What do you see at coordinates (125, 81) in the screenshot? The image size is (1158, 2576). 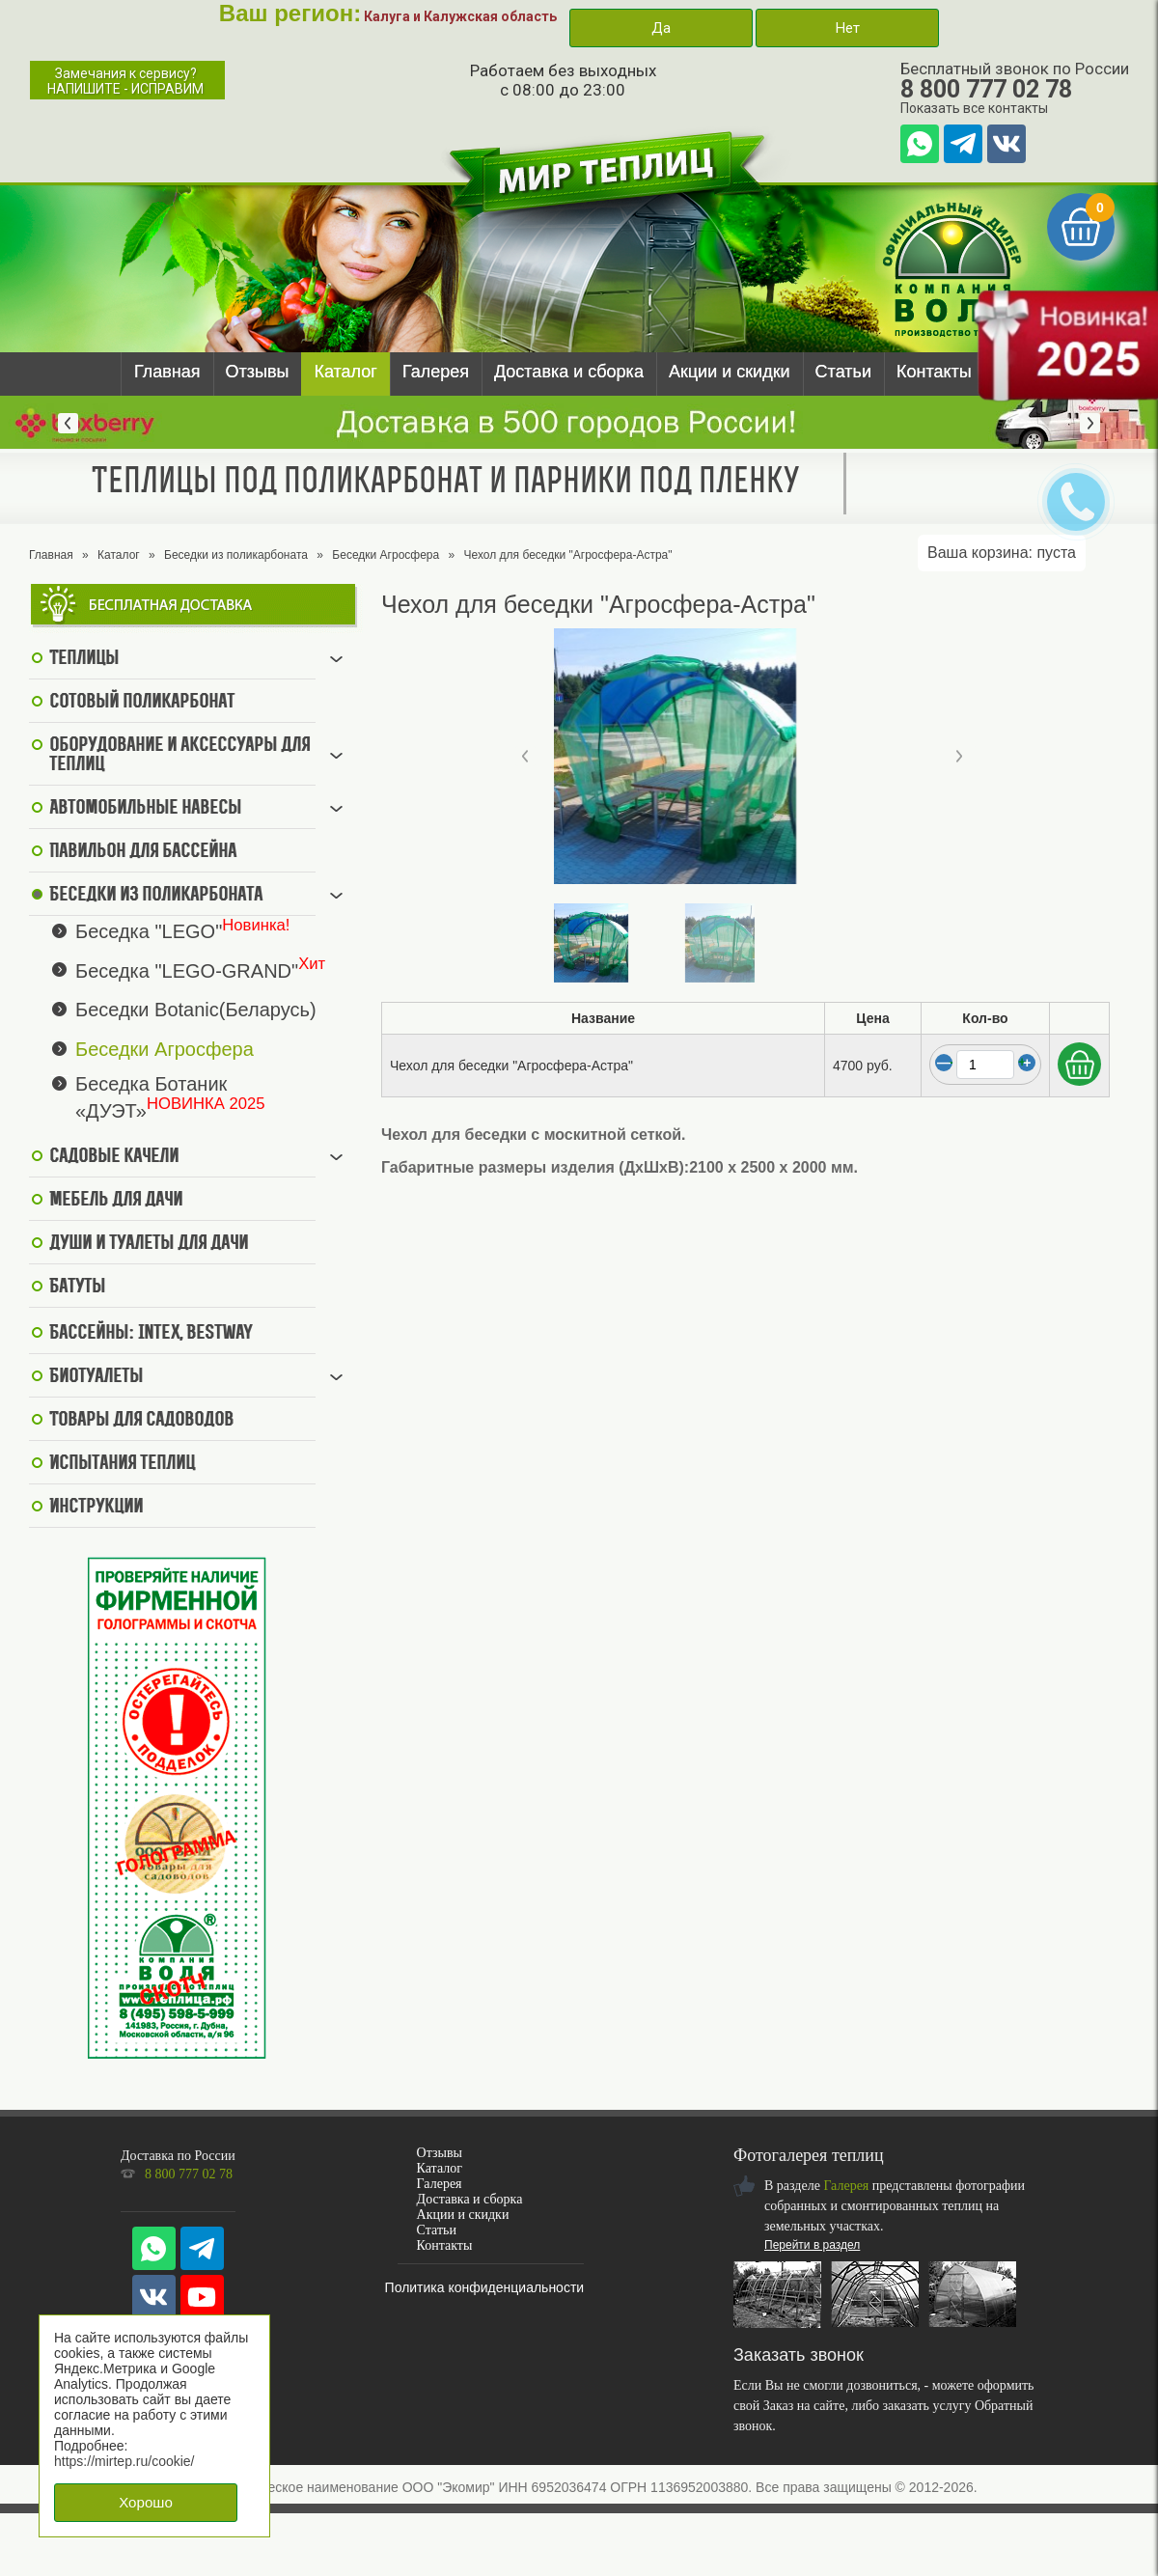 I see `Замечания к сервису?` at bounding box center [125, 81].